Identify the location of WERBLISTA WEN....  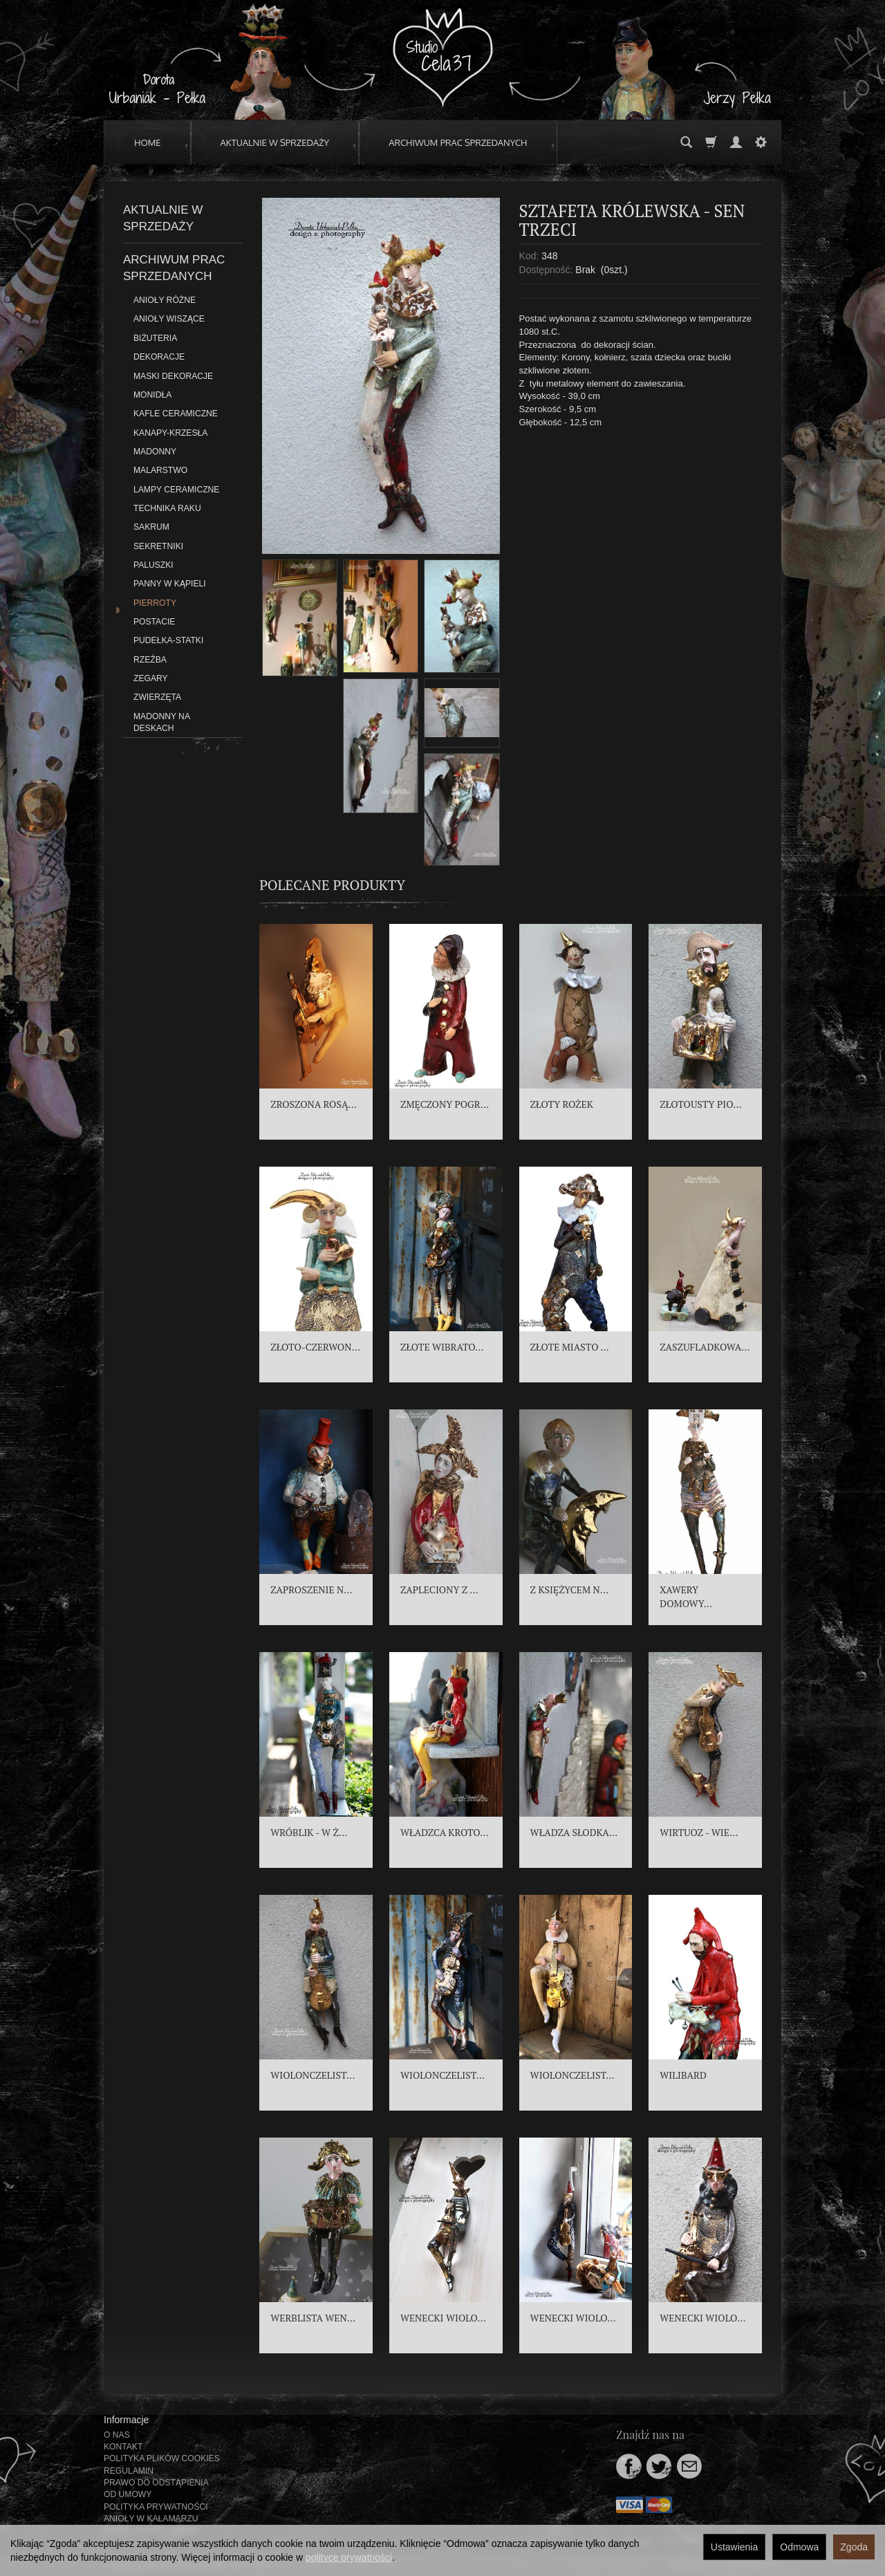
(312, 2317).